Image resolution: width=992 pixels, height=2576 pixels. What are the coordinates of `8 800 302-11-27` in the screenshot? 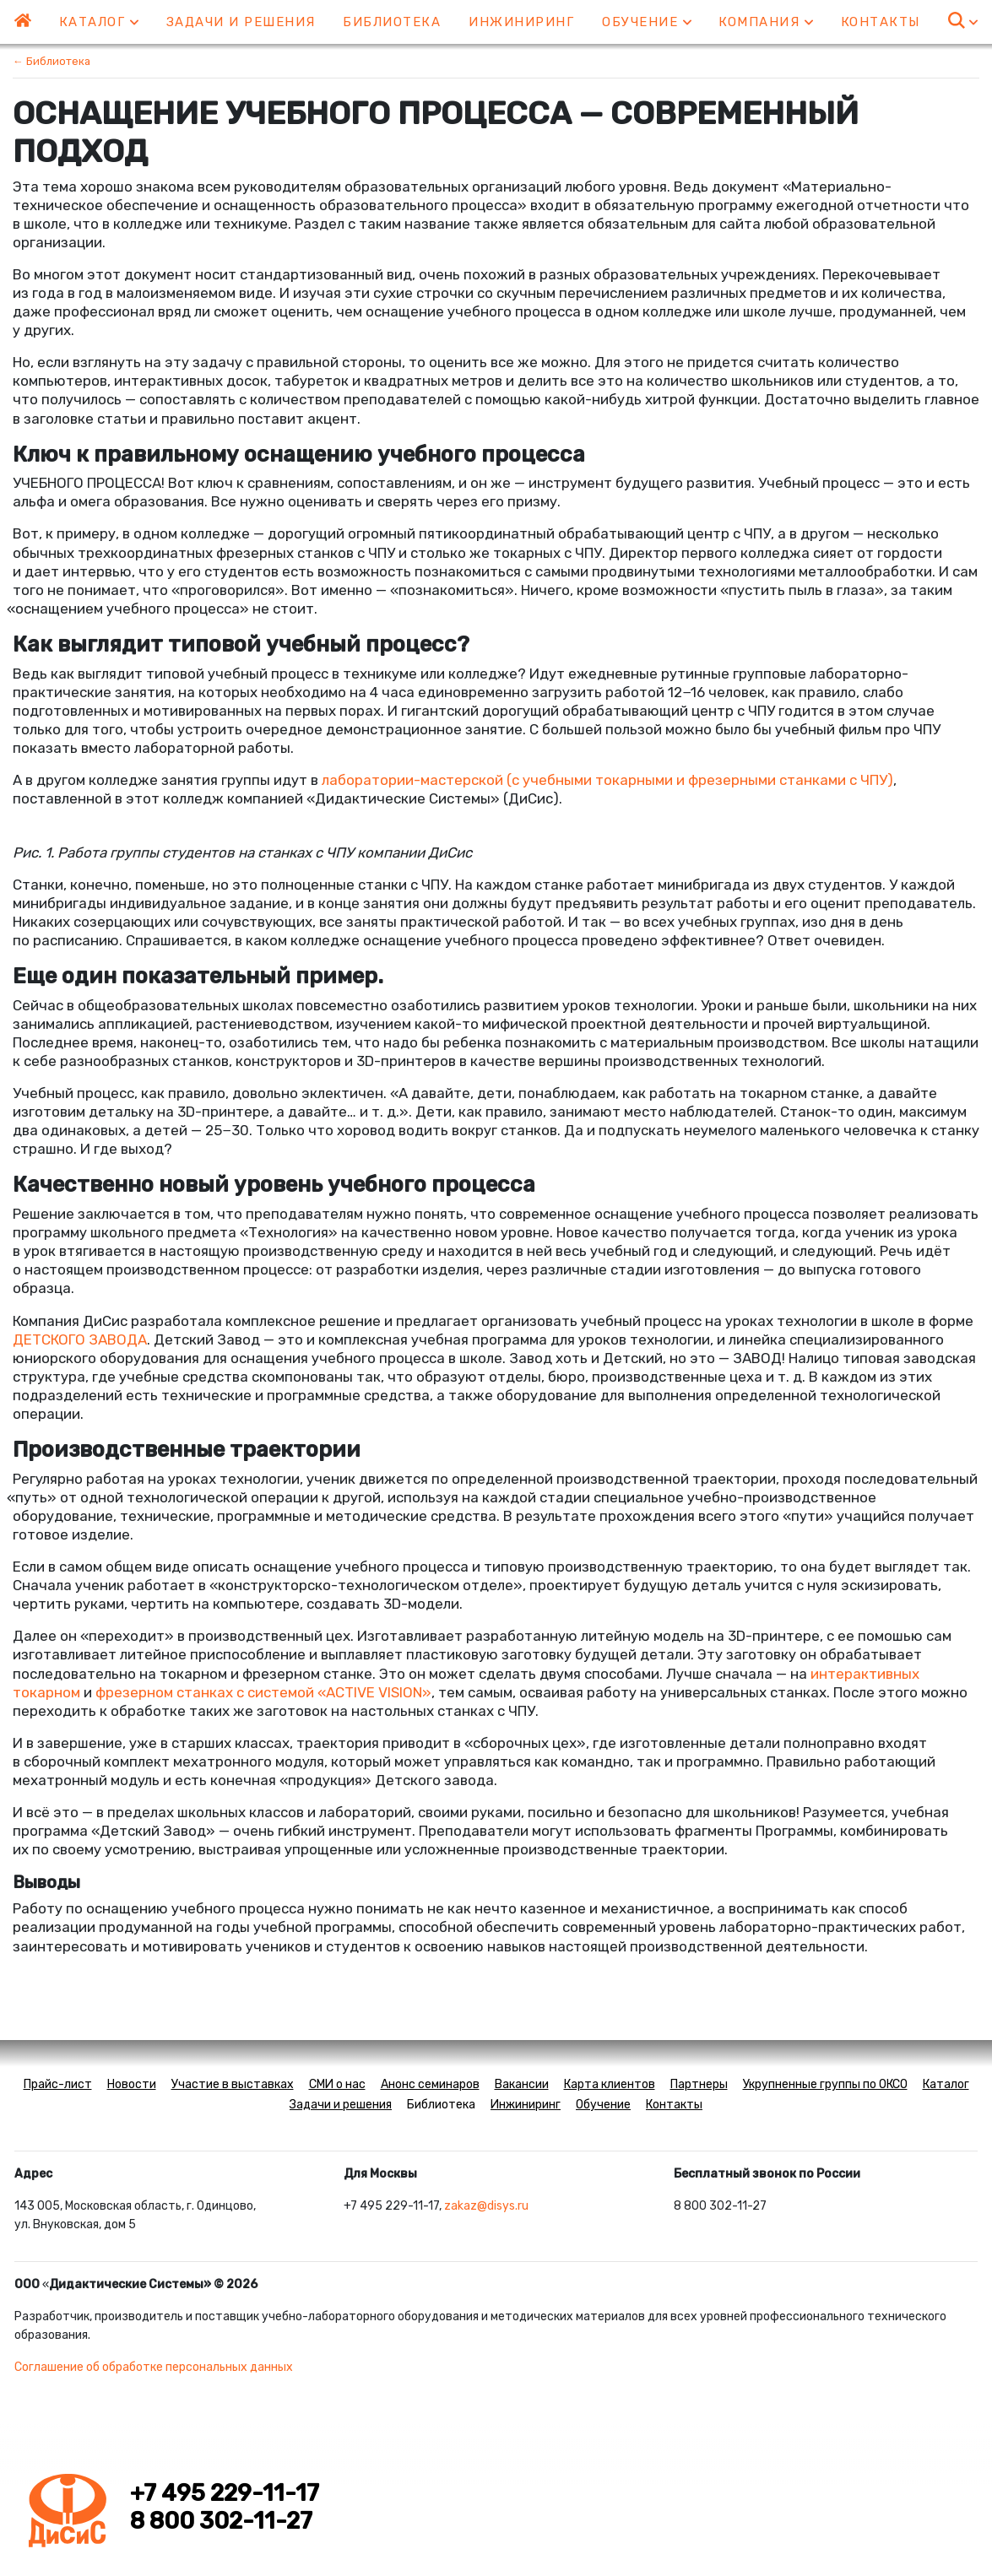 It's located at (221, 2521).